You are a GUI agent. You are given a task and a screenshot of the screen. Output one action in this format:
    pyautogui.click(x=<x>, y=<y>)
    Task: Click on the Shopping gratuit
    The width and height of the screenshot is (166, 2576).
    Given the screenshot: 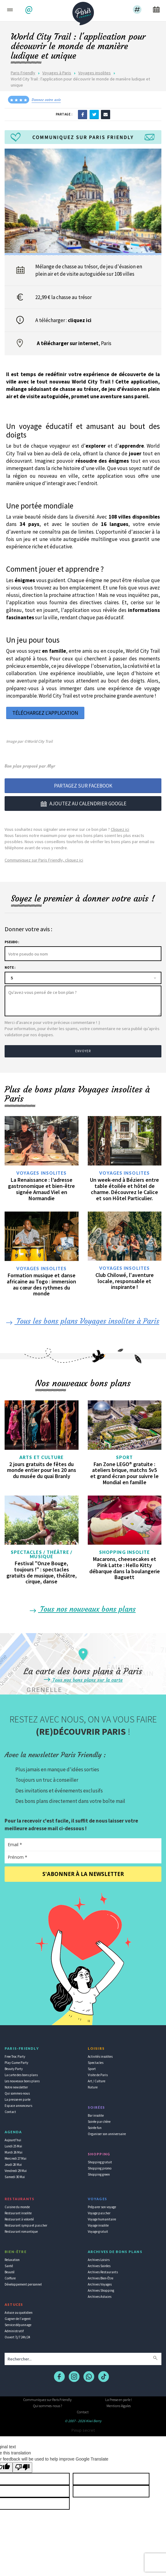 What is the action you would take?
    pyautogui.click(x=100, y=2162)
    